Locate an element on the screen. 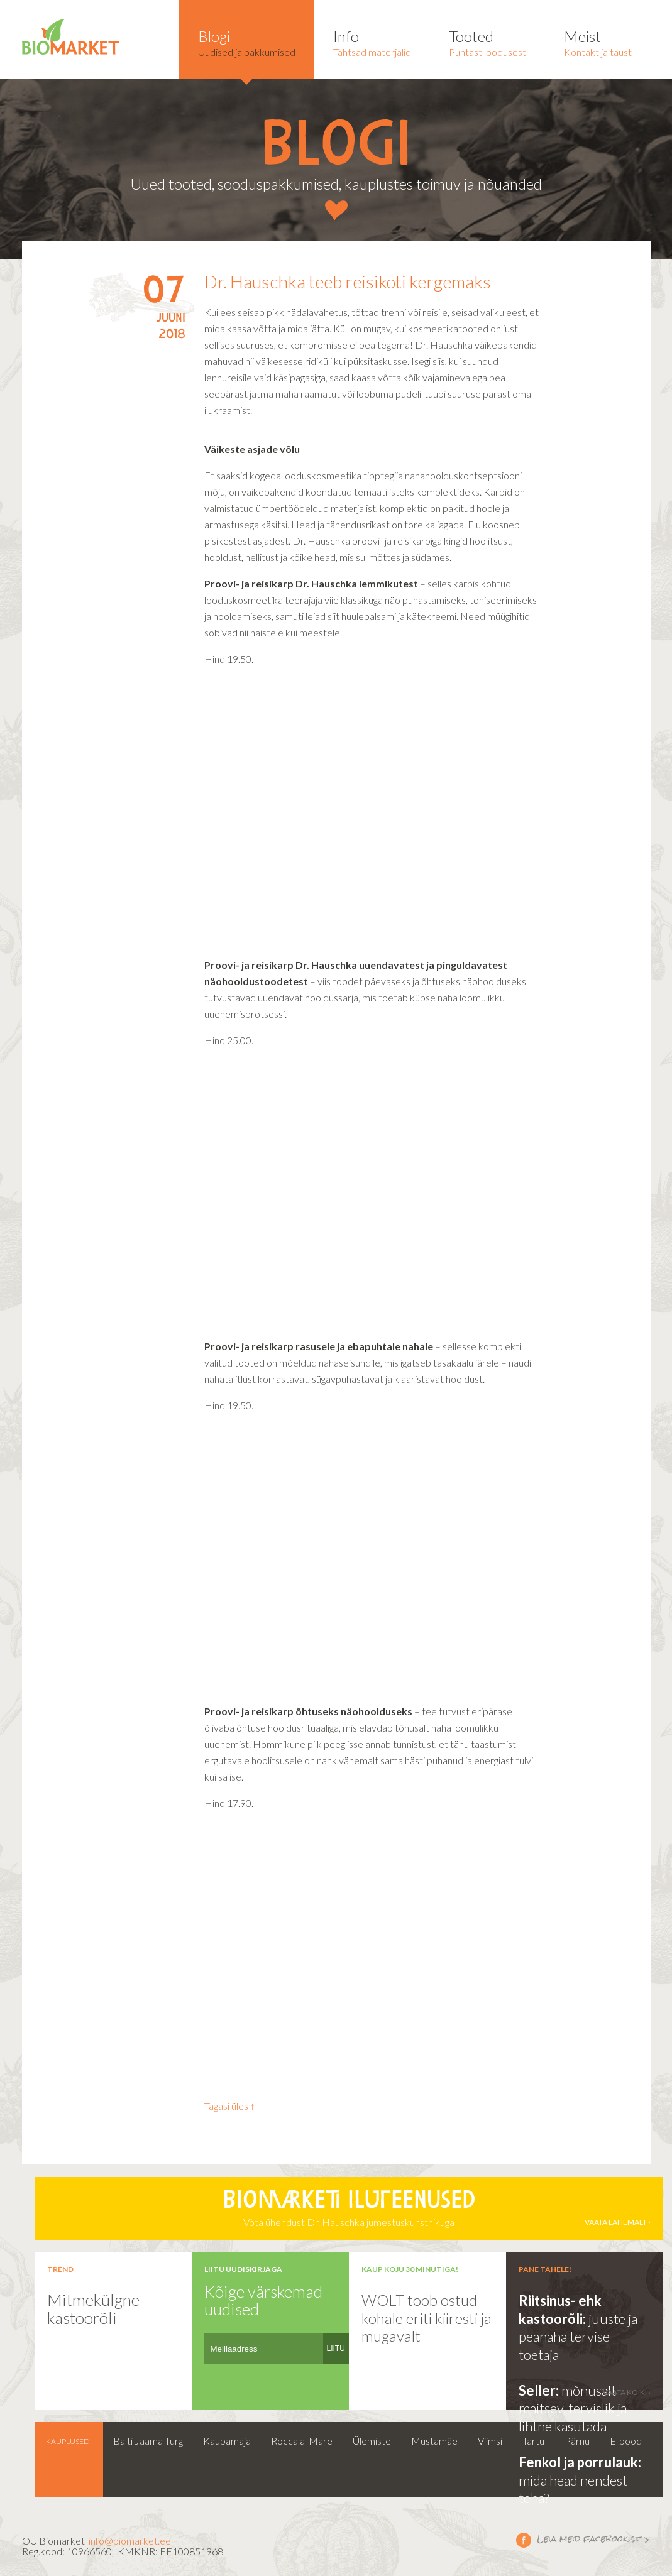 The height and width of the screenshot is (2576, 672). Mustamäe is located at coordinates (434, 2441).